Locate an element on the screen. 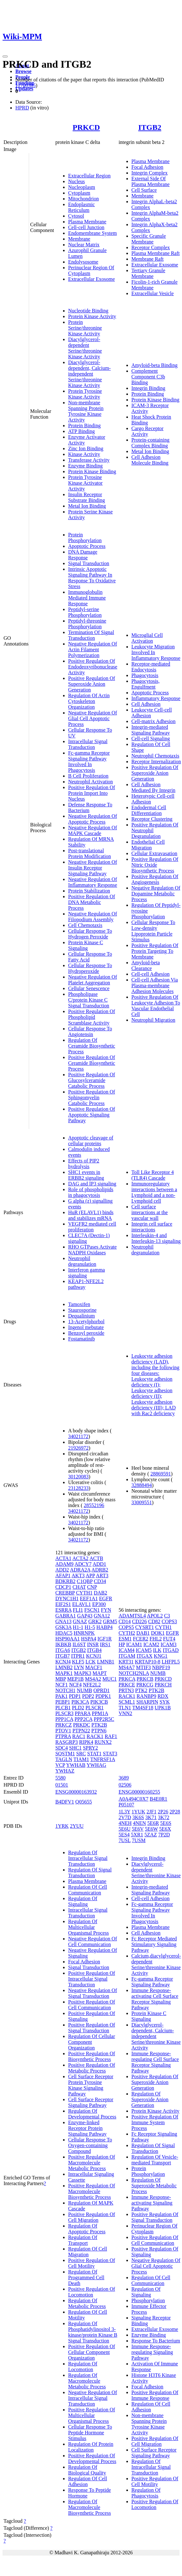  MAPK1 is located at coordinates (64, 1673).